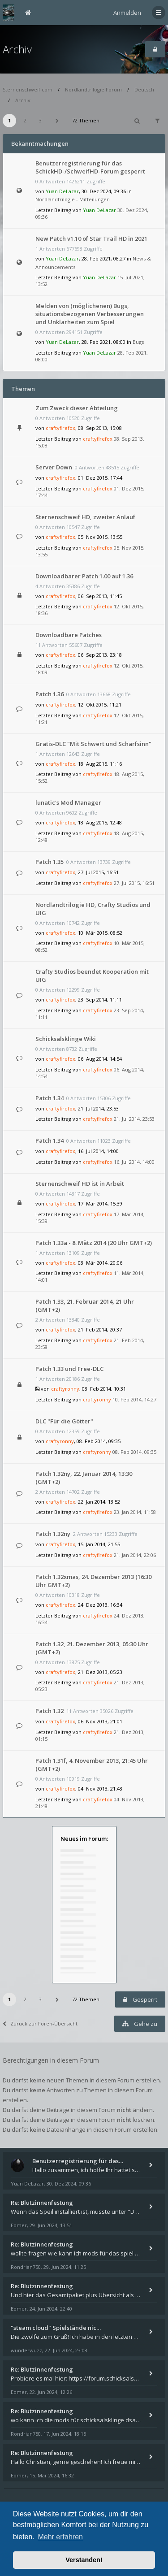 The height and width of the screenshot is (2576, 168). I want to click on 08. Feb 2014, 09:35, so click(134, 1451).